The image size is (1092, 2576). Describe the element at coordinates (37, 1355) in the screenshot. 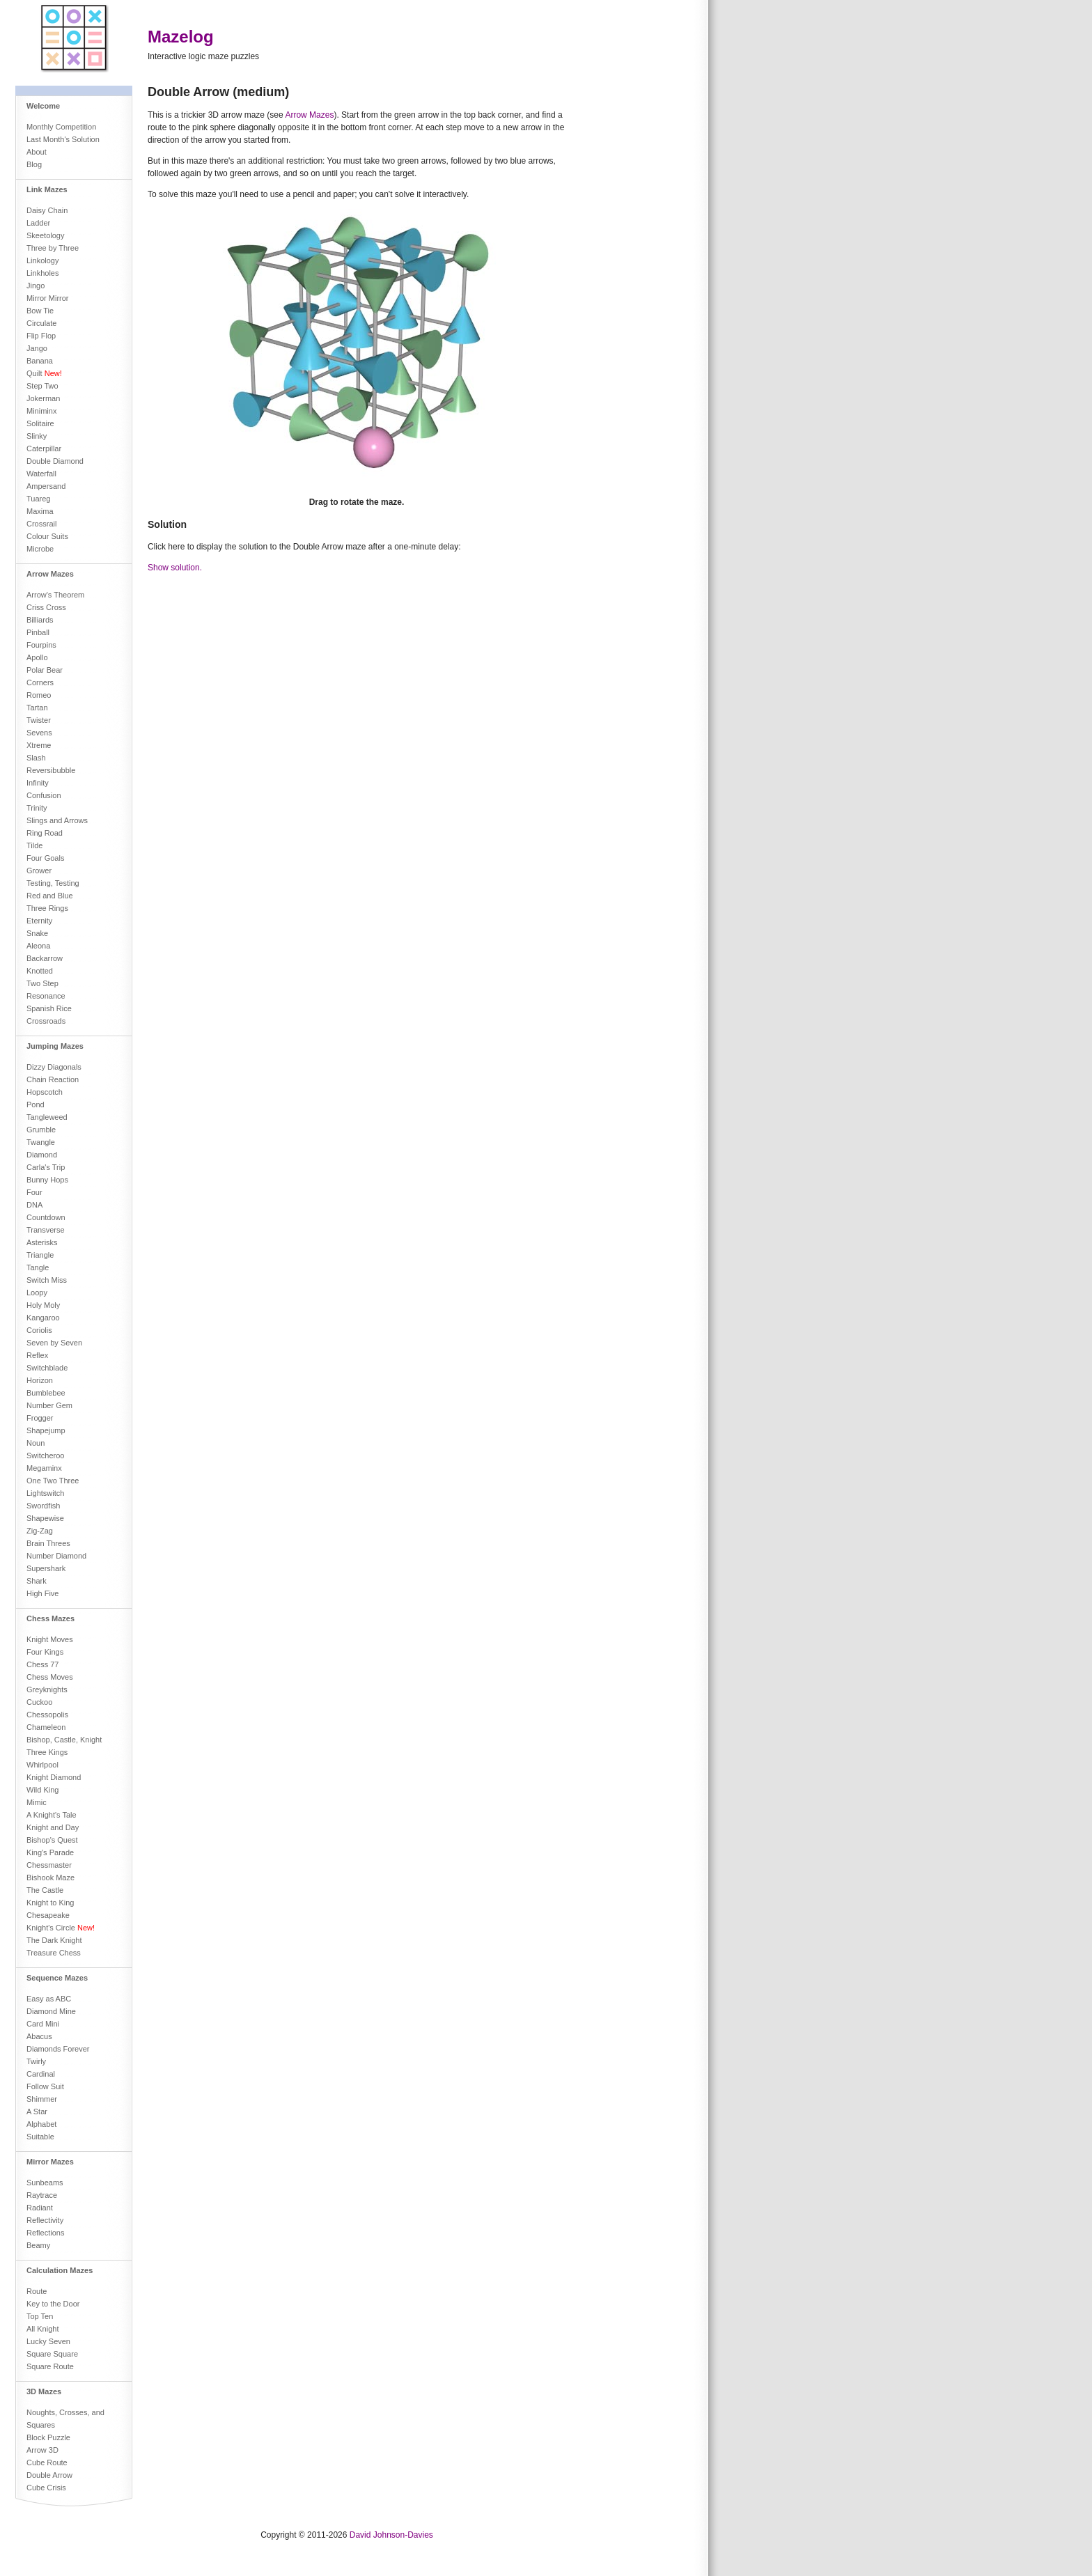

I see `Reflex` at that location.